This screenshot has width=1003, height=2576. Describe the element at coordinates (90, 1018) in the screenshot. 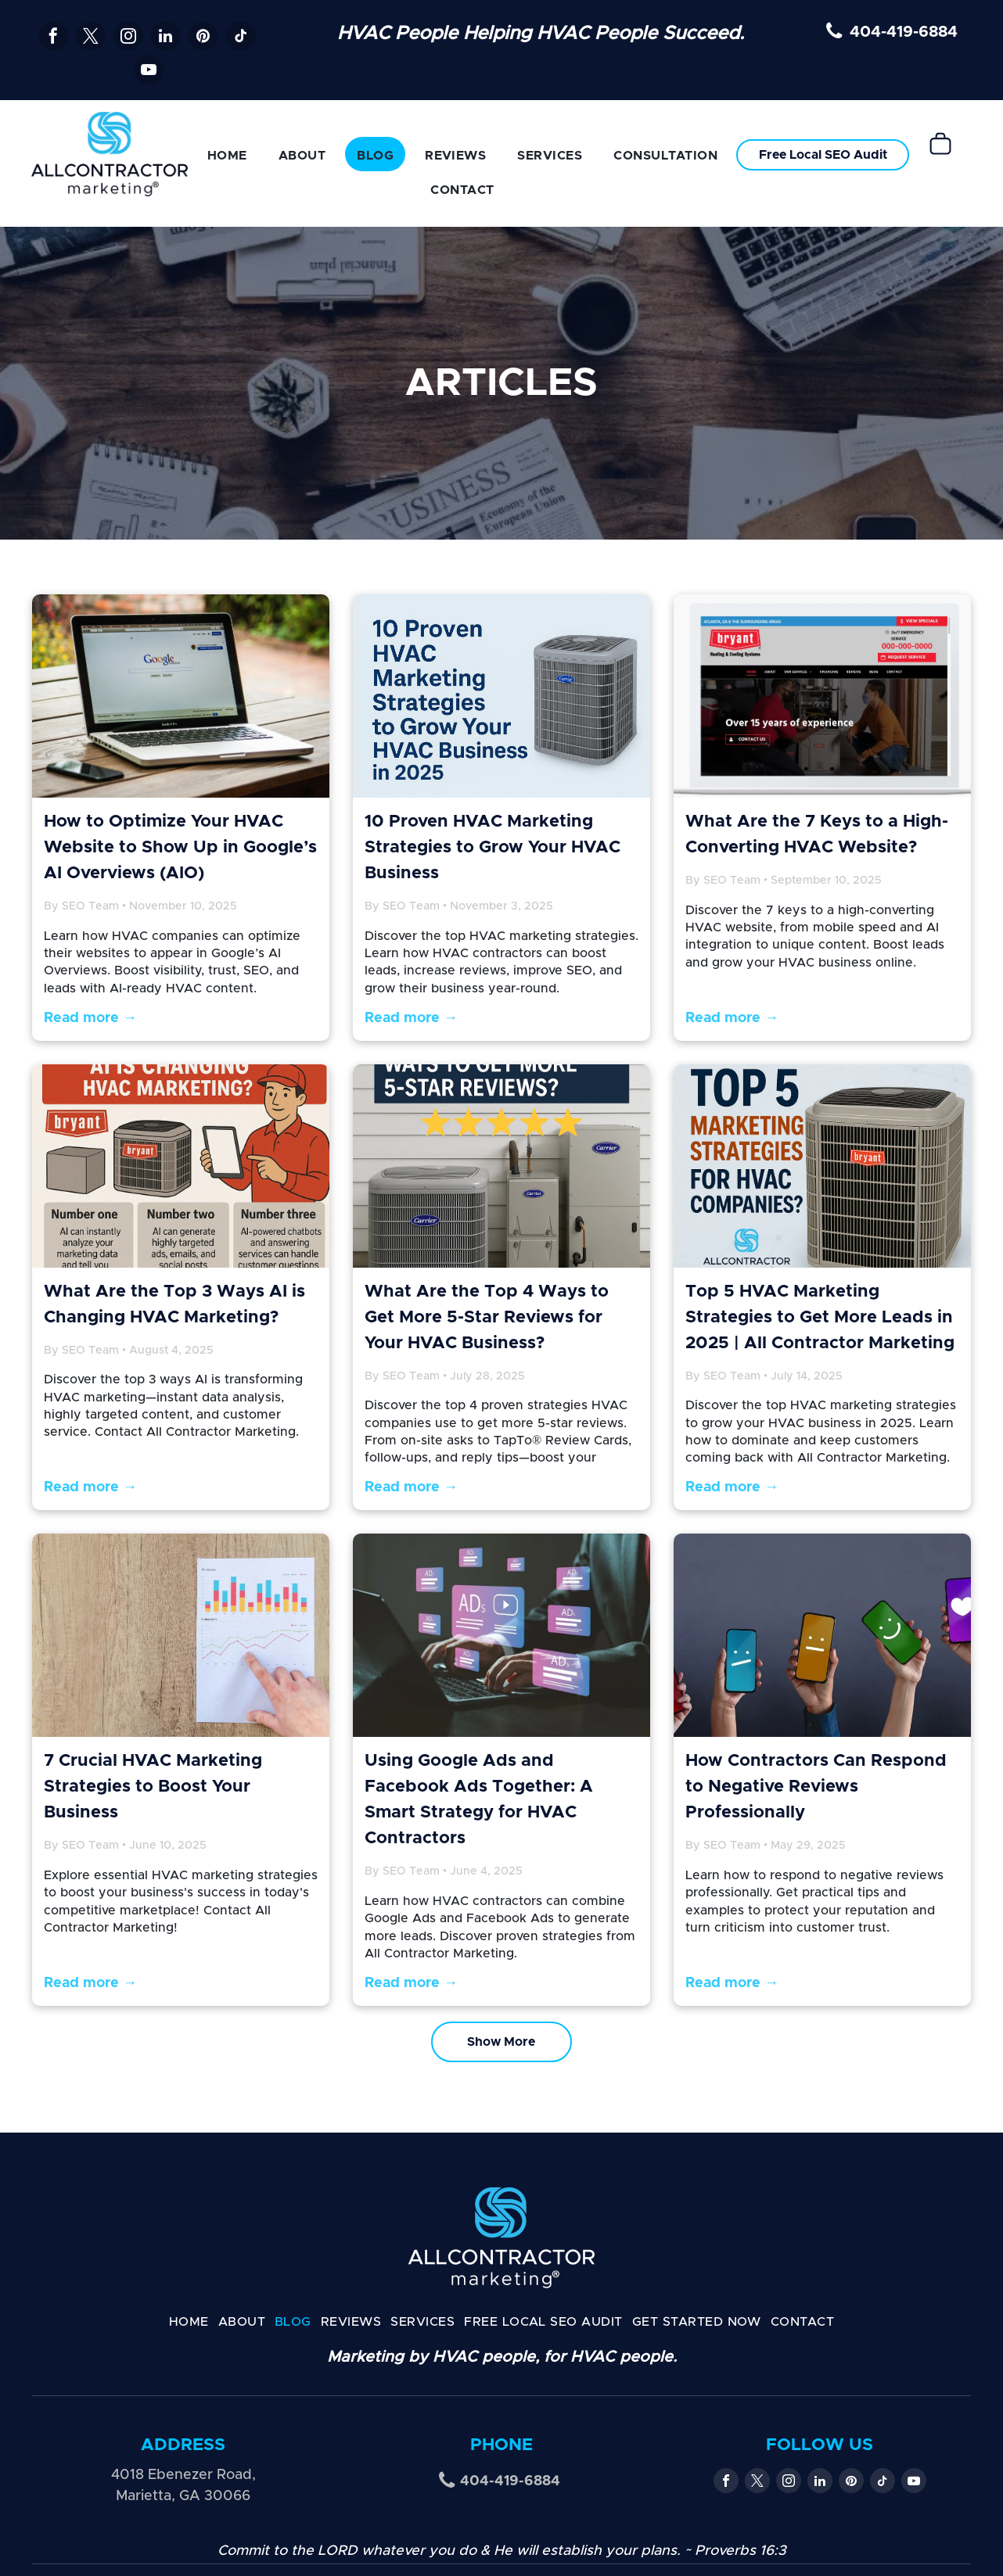

I see `Read more →` at that location.